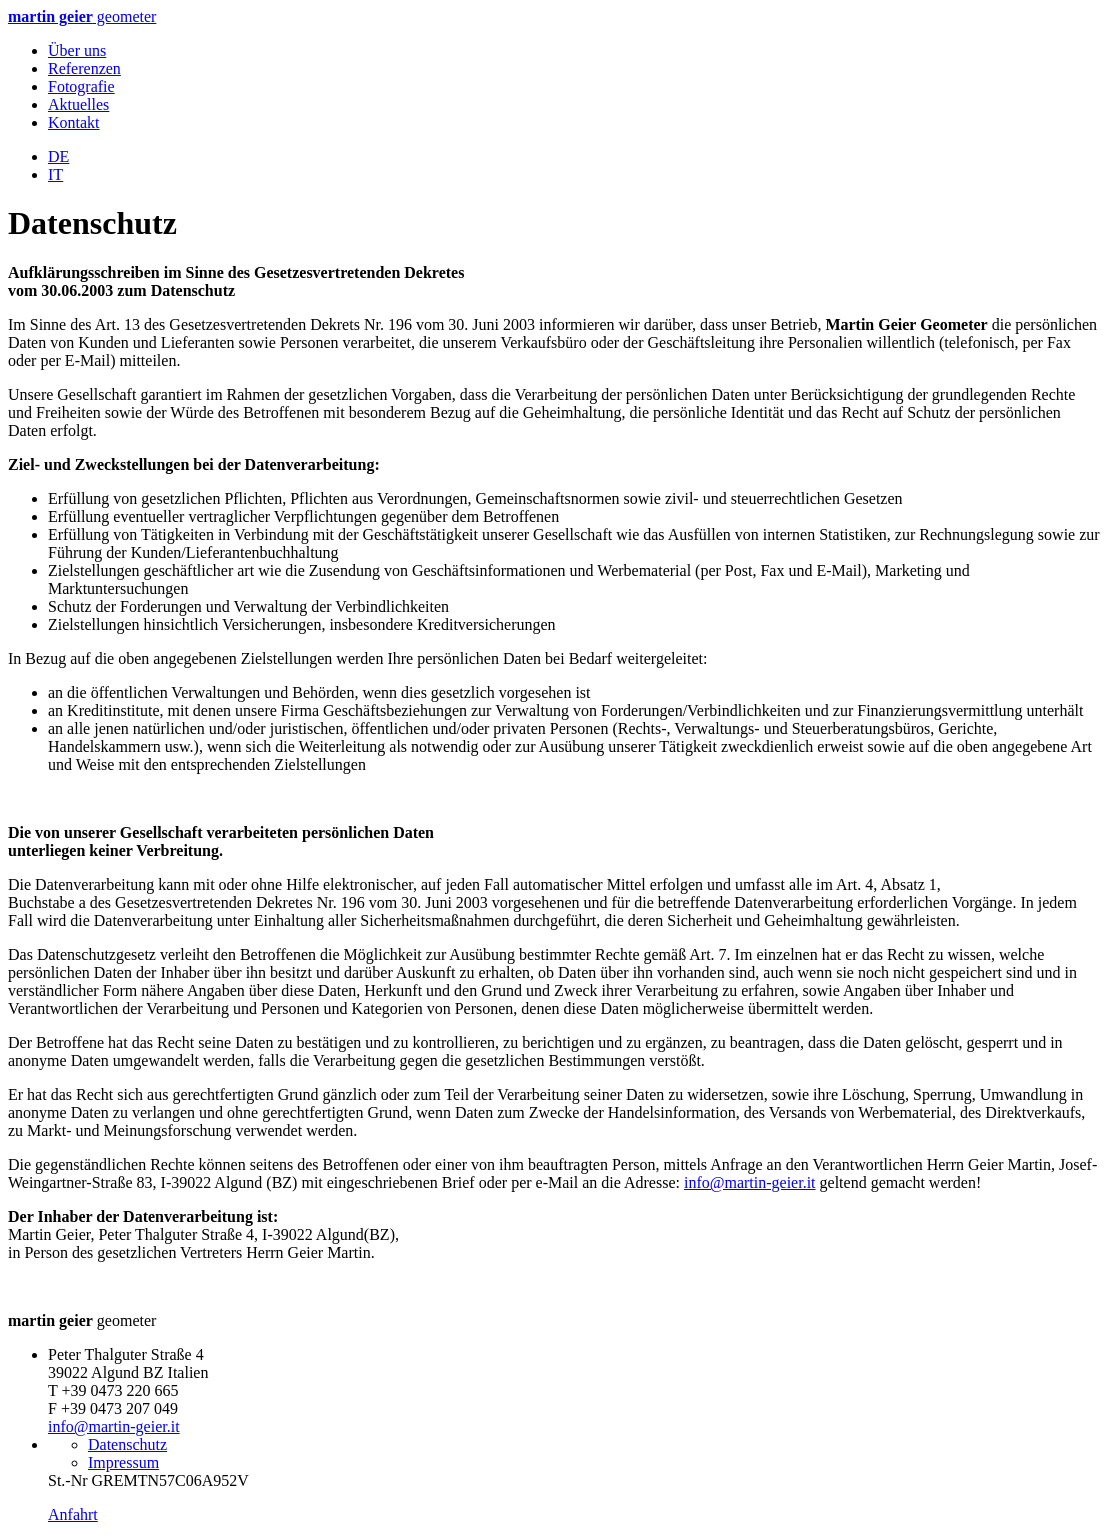  What do you see at coordinates (82, 16) in the screenshot?
I see `geometer` at bounding box center [82, 16].